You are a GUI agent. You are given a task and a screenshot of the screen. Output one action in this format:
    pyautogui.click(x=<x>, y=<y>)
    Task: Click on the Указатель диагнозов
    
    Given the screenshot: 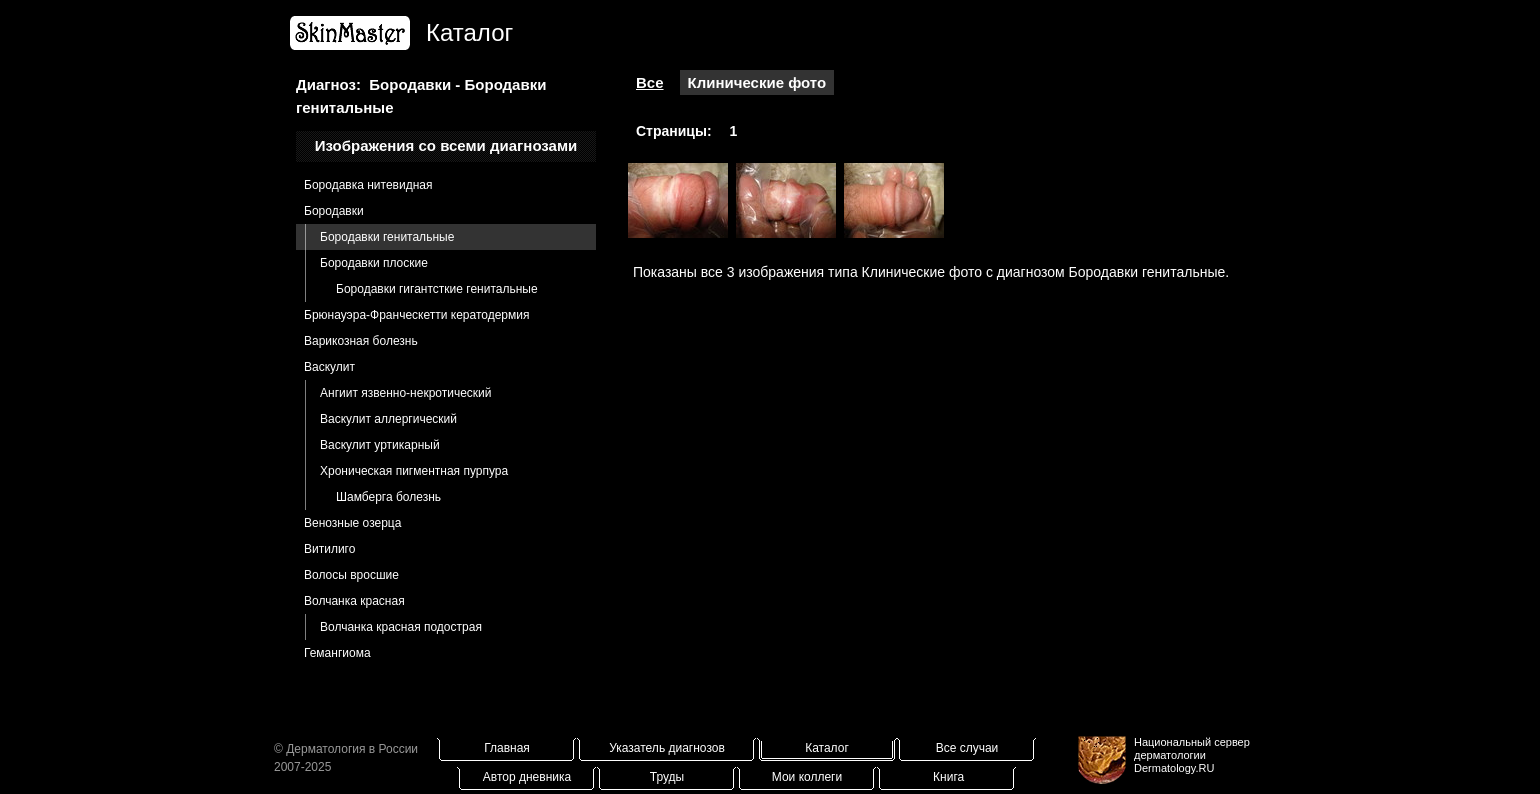 What is the action you would take?
    pyautogui.click(x=667, y=748)
    